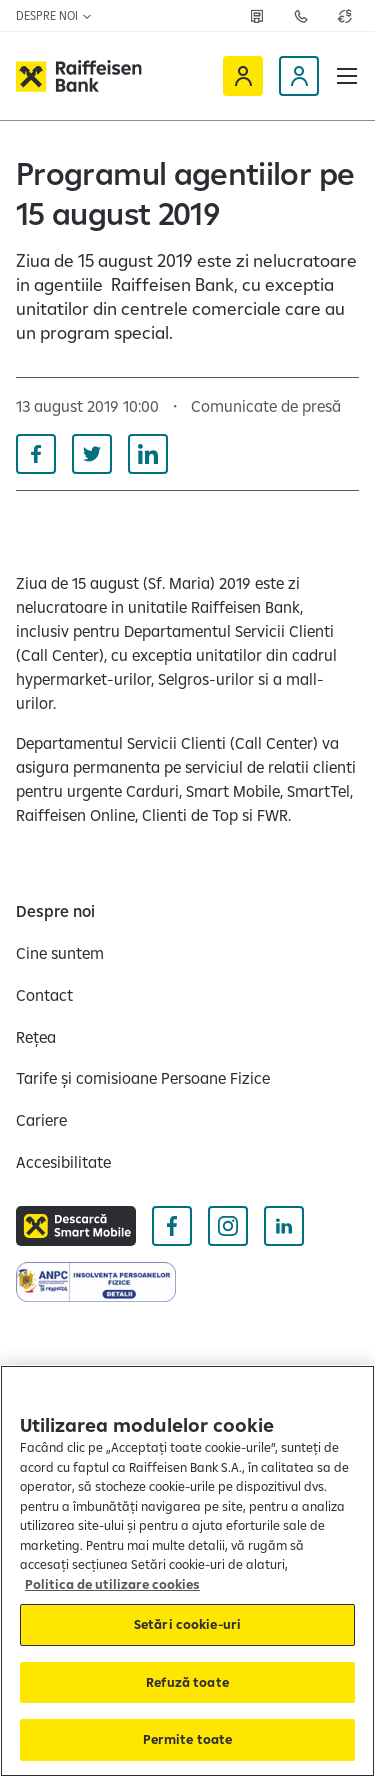 This screenshot has width=375, height=1777. Describe the element at coordinates (187, 1624) in the screenshot. I see `Setări cookie-uri` at that location.